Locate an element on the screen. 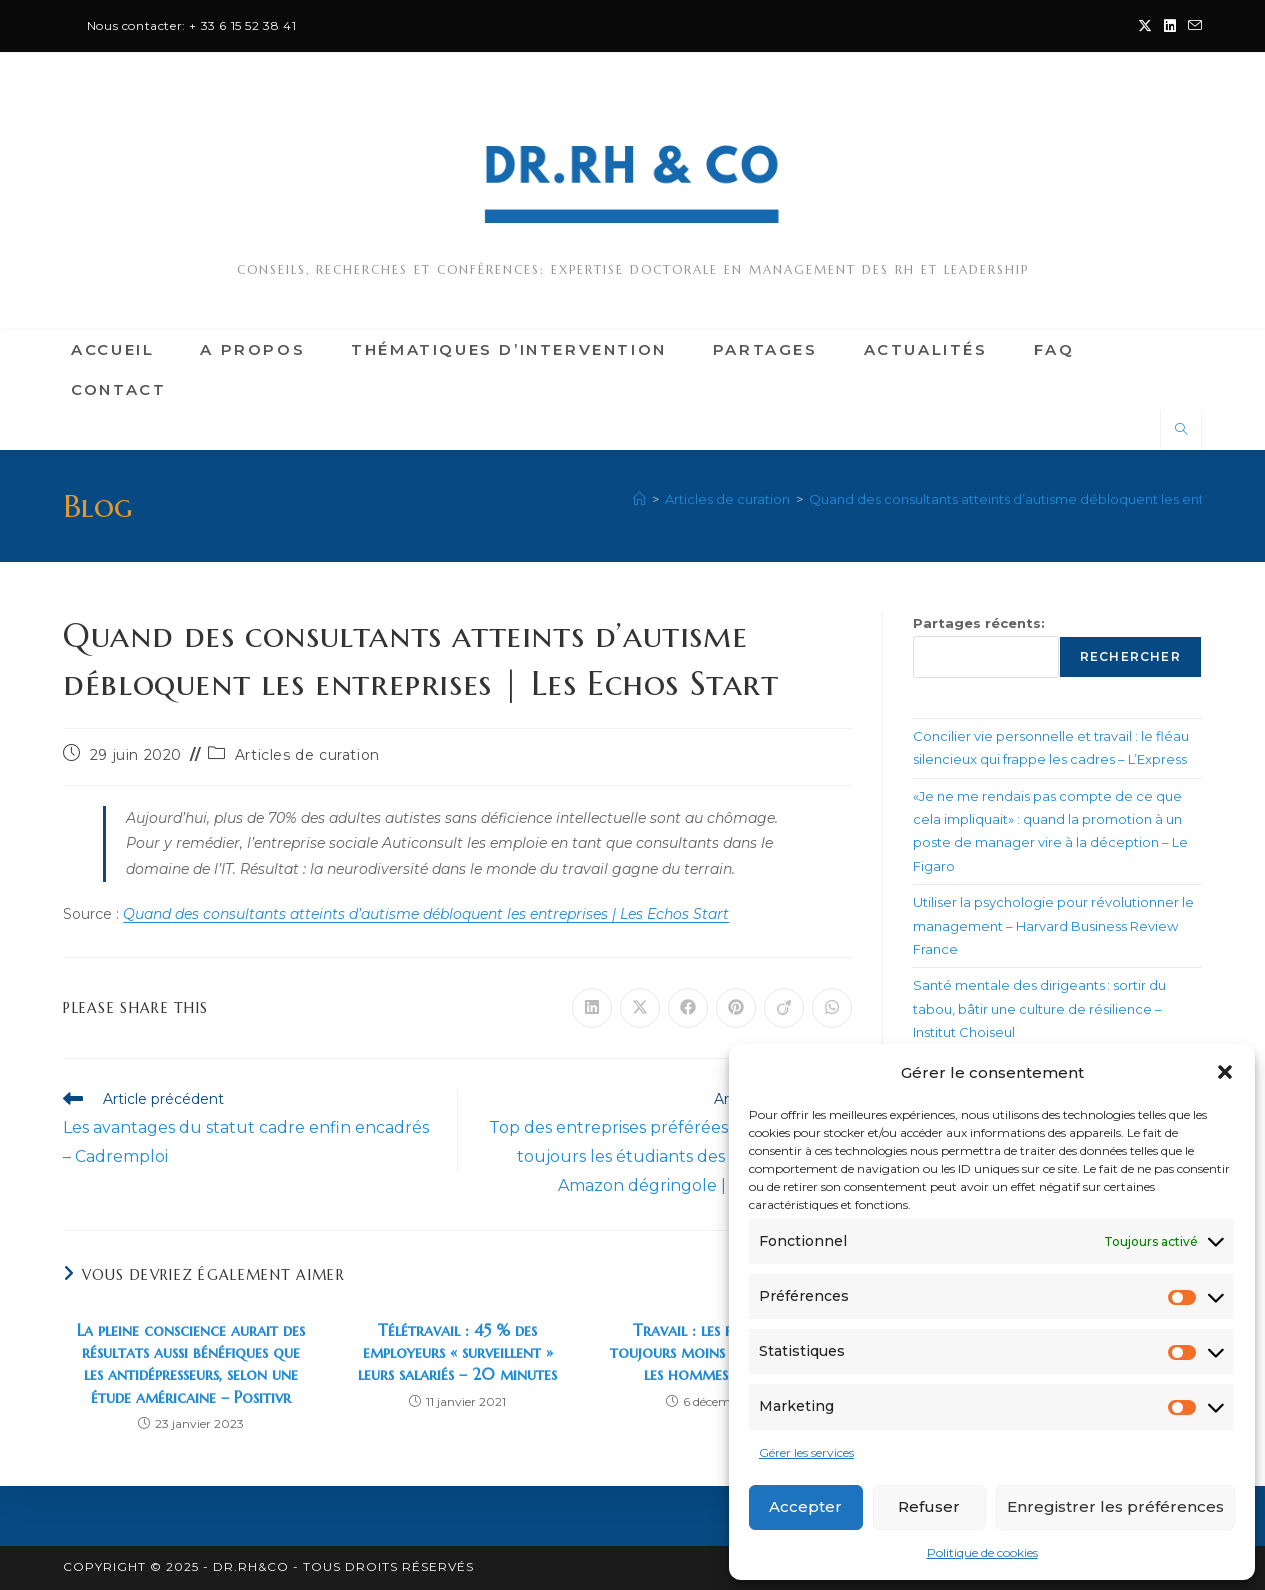 The image size is (1265, 1590). [Partager sur WhatsApp] is located at coordinates (832, 1008).